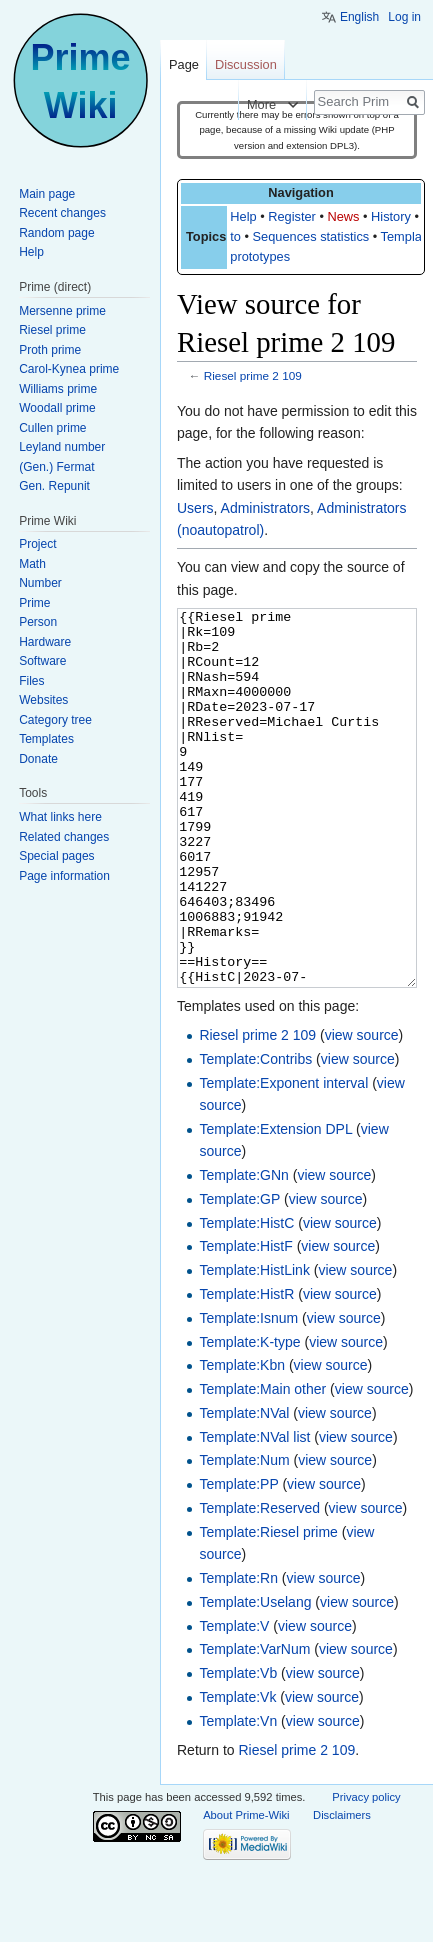 The image size is (433, 1942). I want to click on Number, so click(40, 583).